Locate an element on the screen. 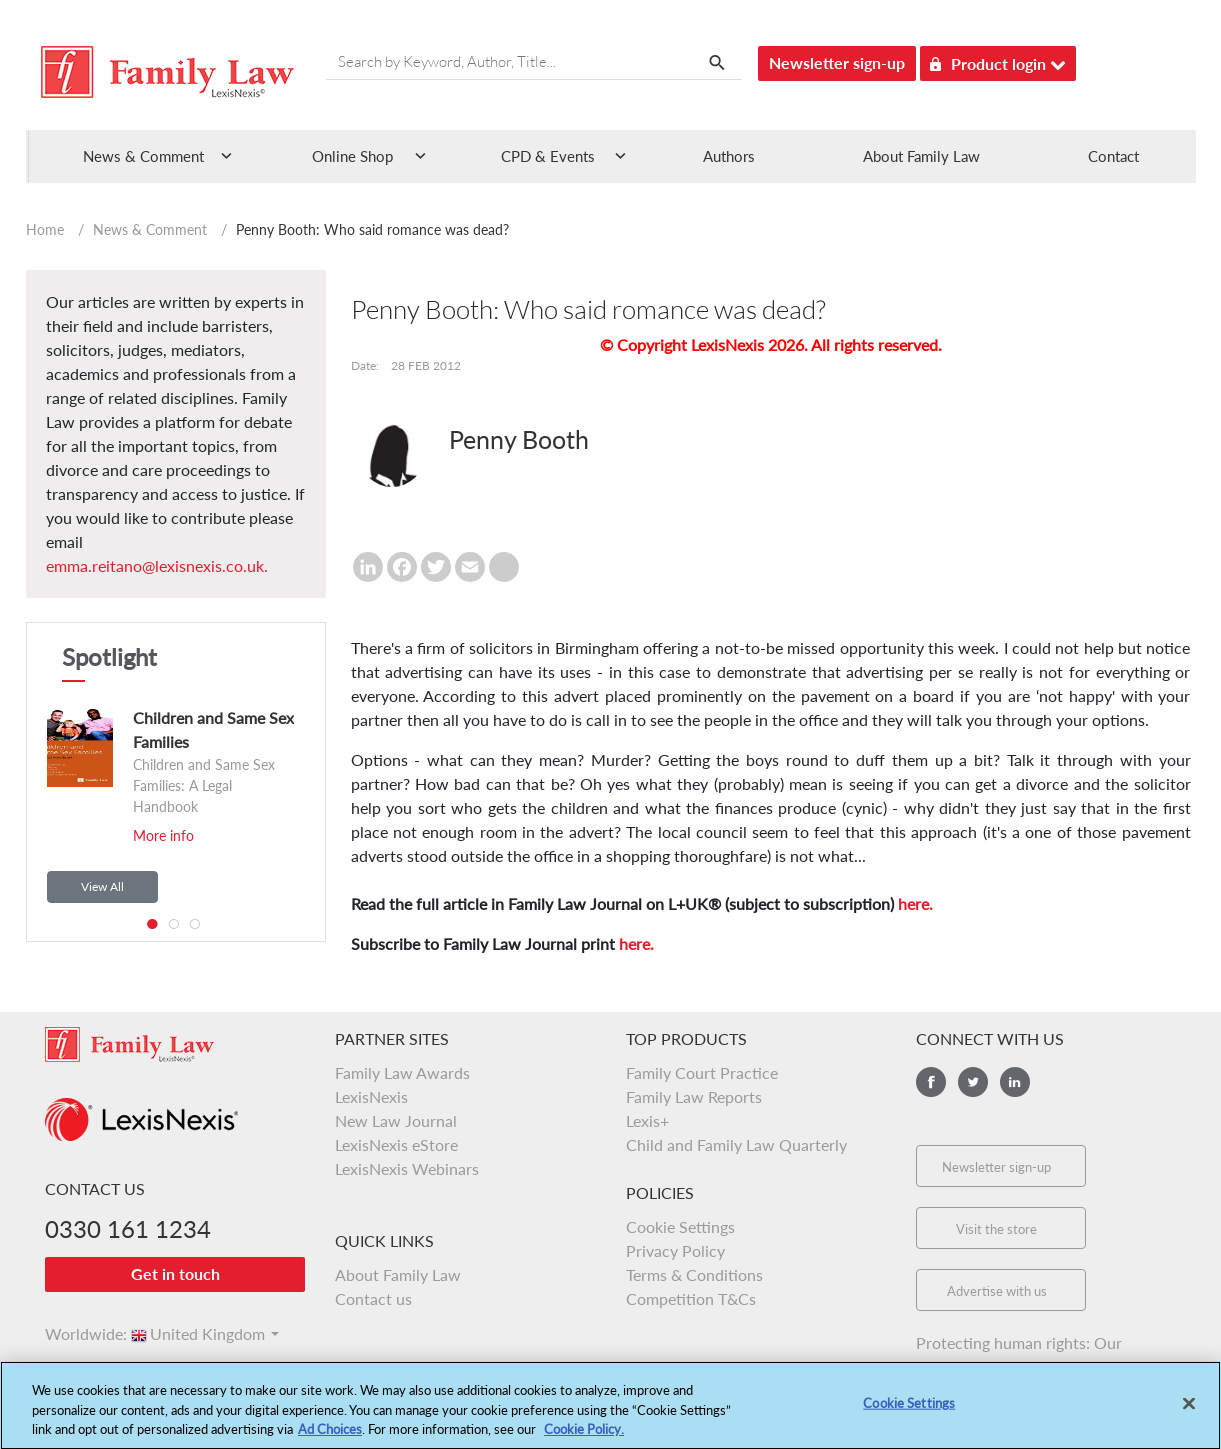 Image resolution: width=1221 pixels, height=1449 pixels. More info is located at coordinates (163, 835).